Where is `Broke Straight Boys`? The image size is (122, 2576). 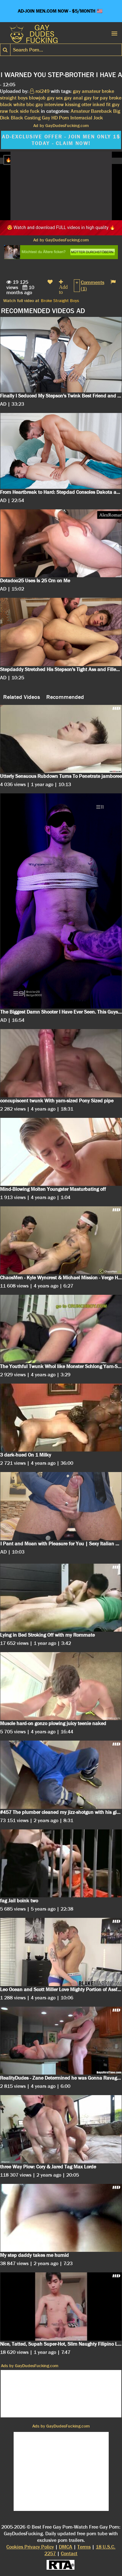 Broke Straight Boys is located at coordinates (60, 300).